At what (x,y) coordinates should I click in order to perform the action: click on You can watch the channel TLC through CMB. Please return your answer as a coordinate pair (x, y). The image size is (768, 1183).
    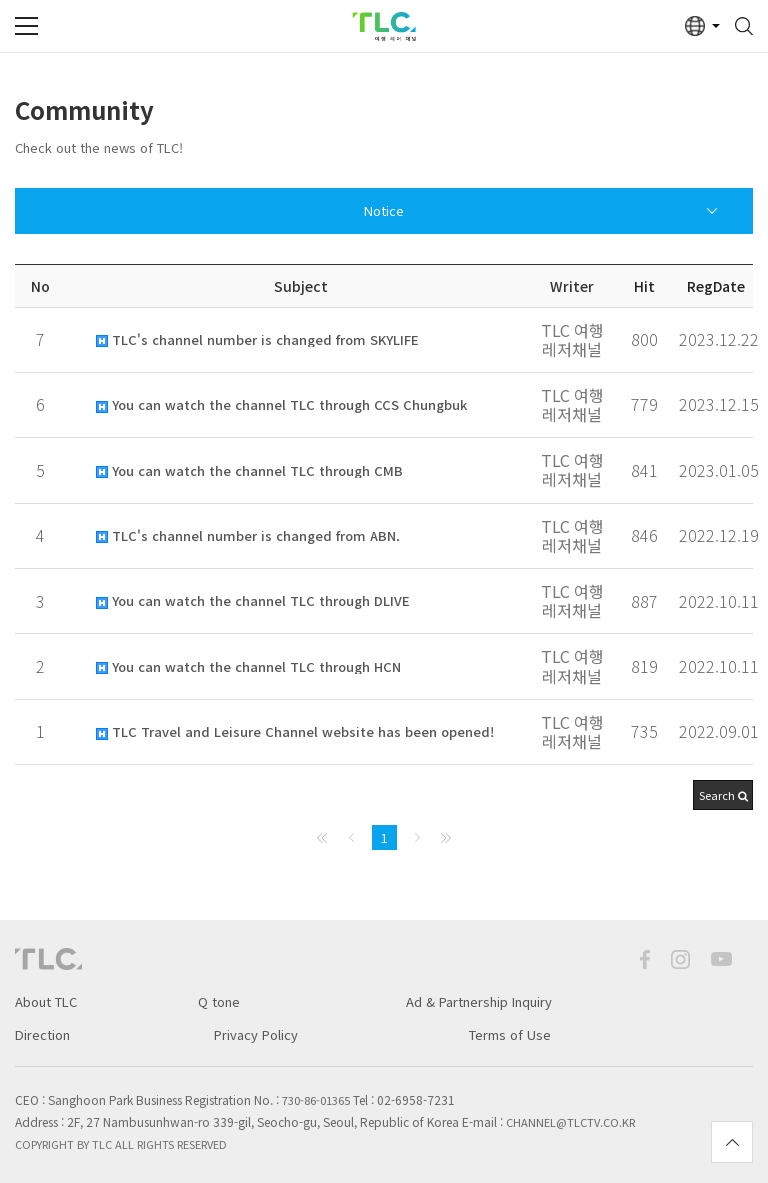
    Looking at the image, I should click on (249, 471).